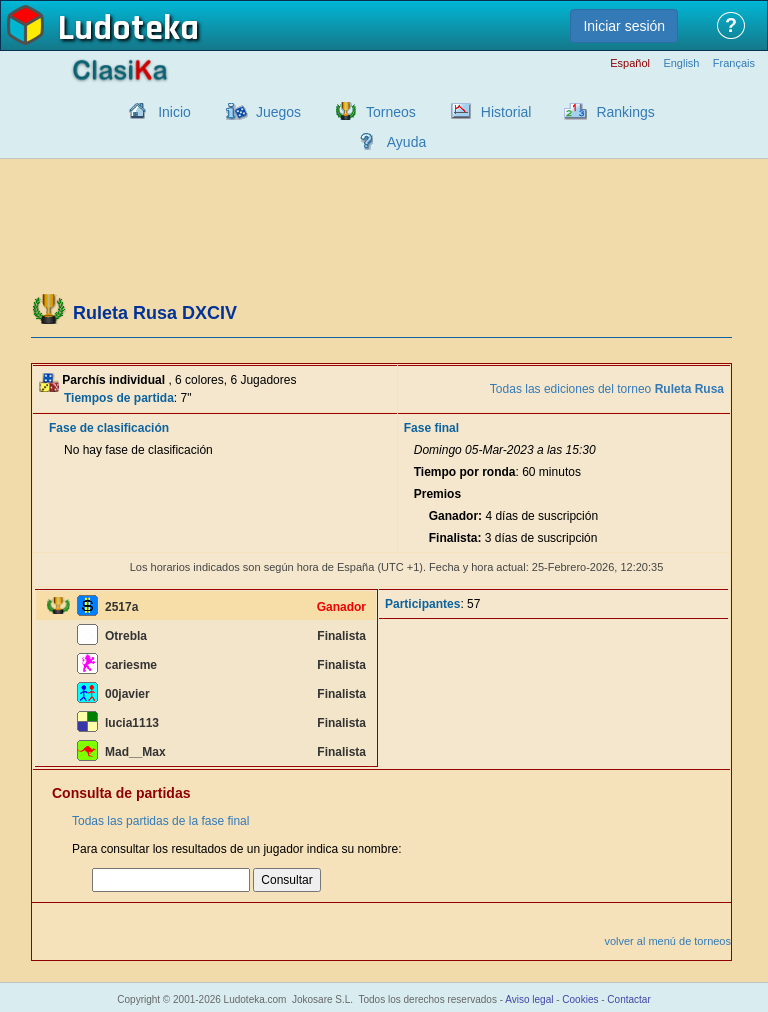 The image size is (768, 1012). Describe the element at coordinates (128, 29) in the screenshot. I see `Ludoteka` at that location.